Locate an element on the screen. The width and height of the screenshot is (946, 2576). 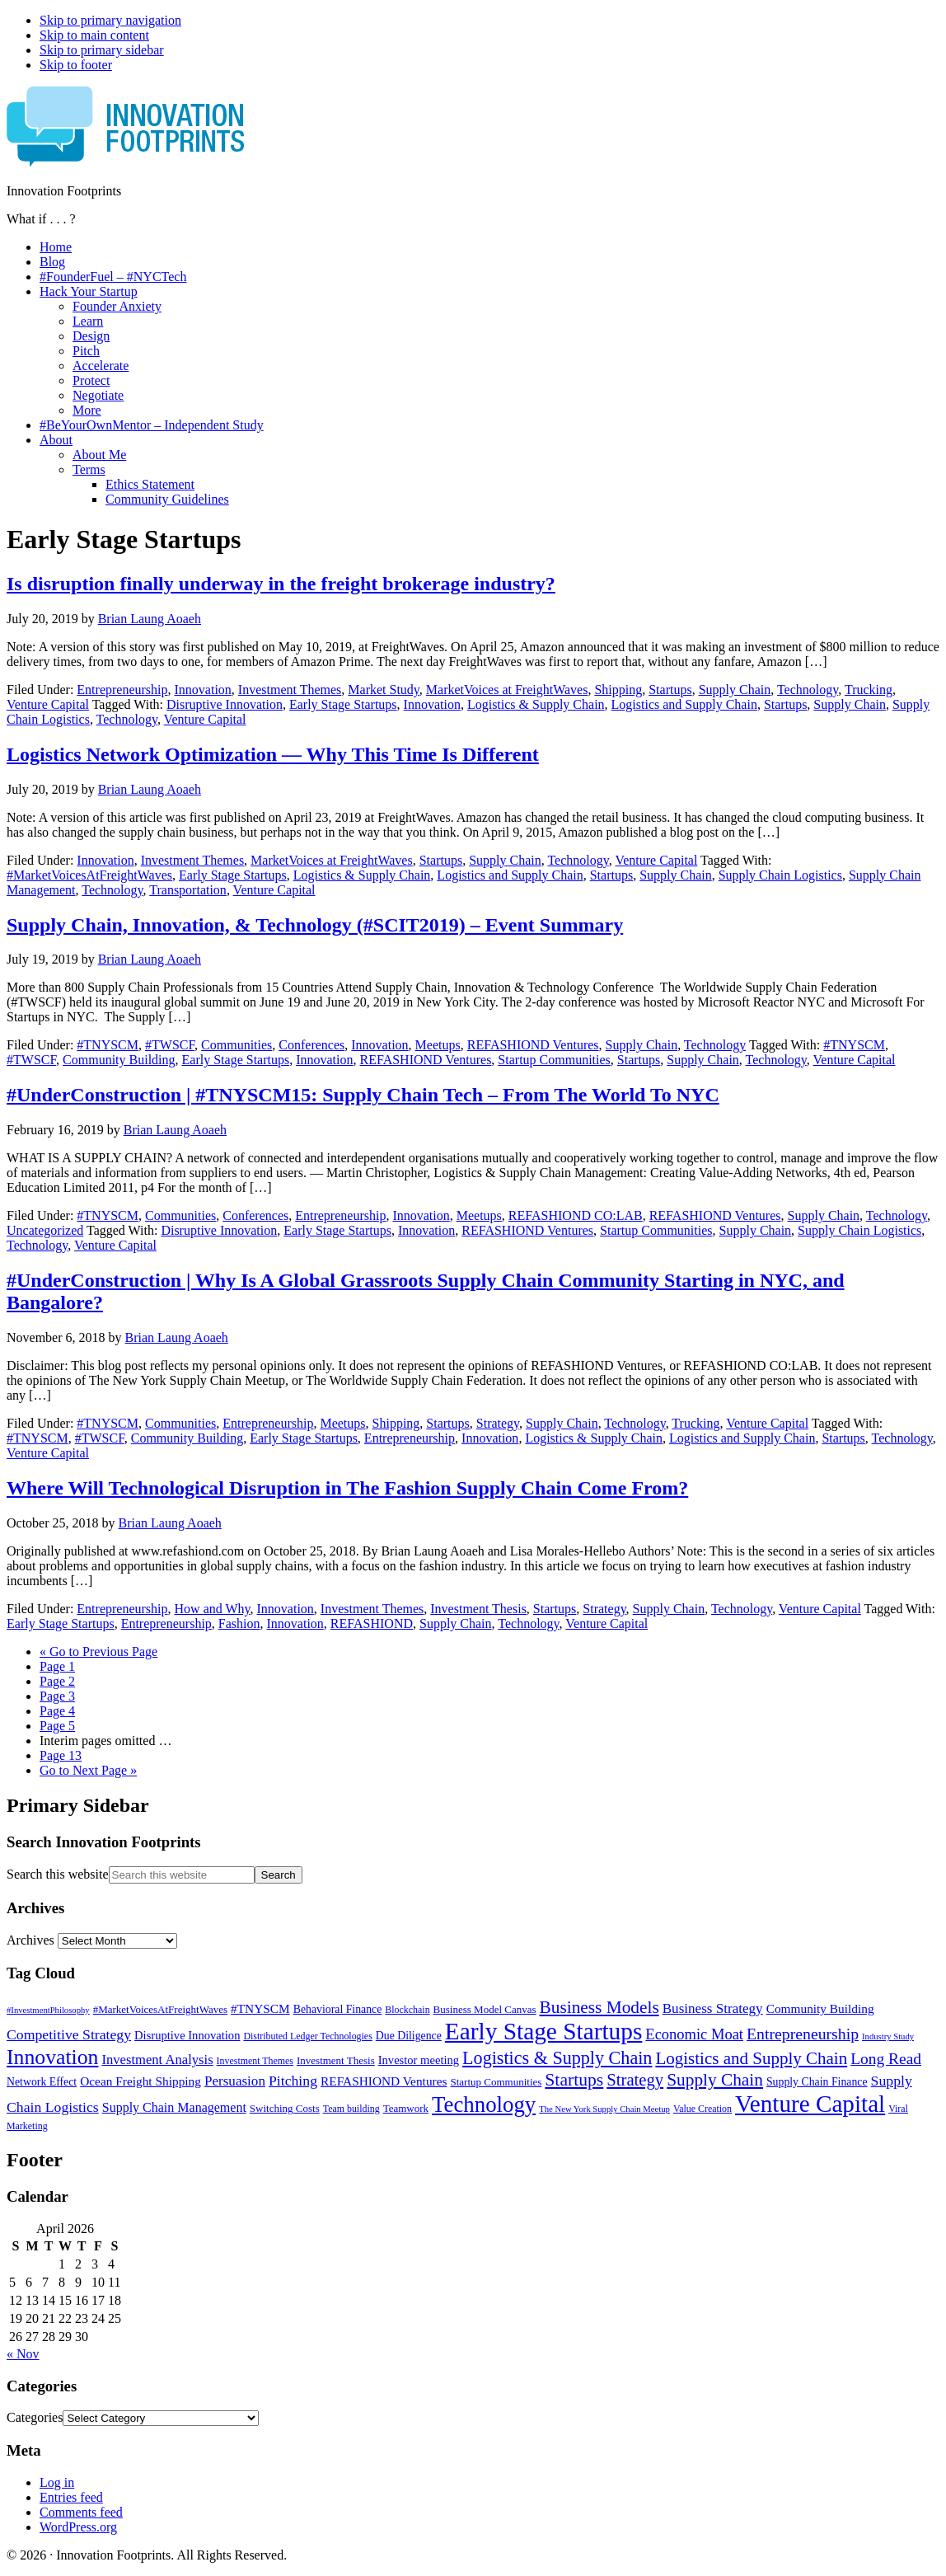
How and Why is located at coordinates (213, 1609).